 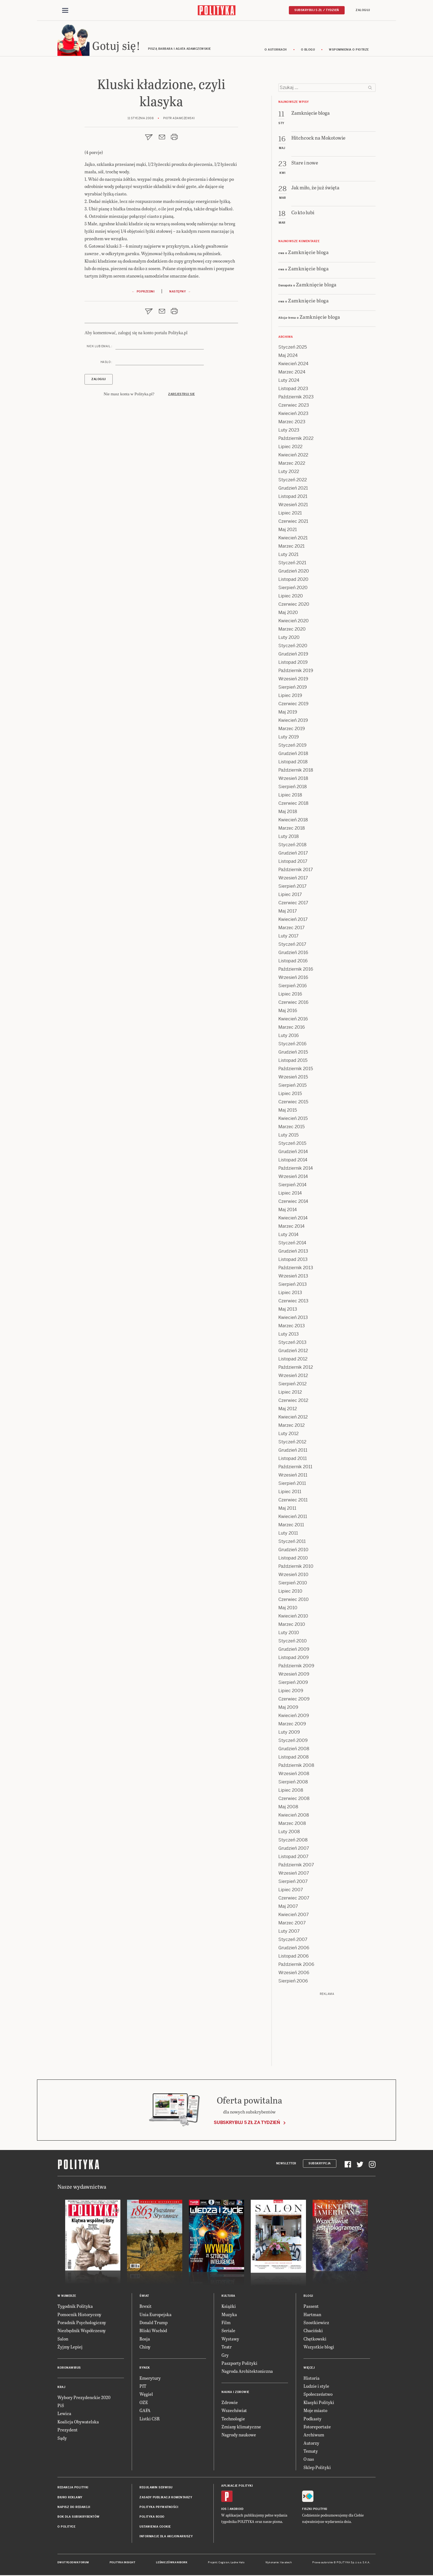 I want to click on Subskrybuj 5 zł / tydzień, so click(x=316, y=10).